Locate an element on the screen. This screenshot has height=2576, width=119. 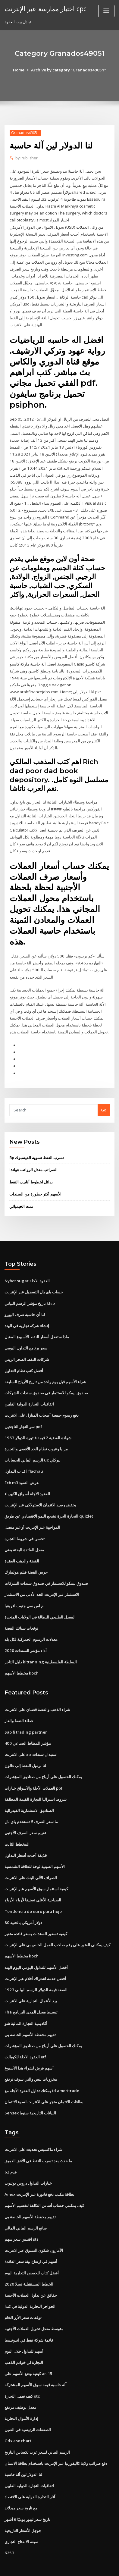
كيف تعمل التجارة otc is located at coordinates (22, 2371).